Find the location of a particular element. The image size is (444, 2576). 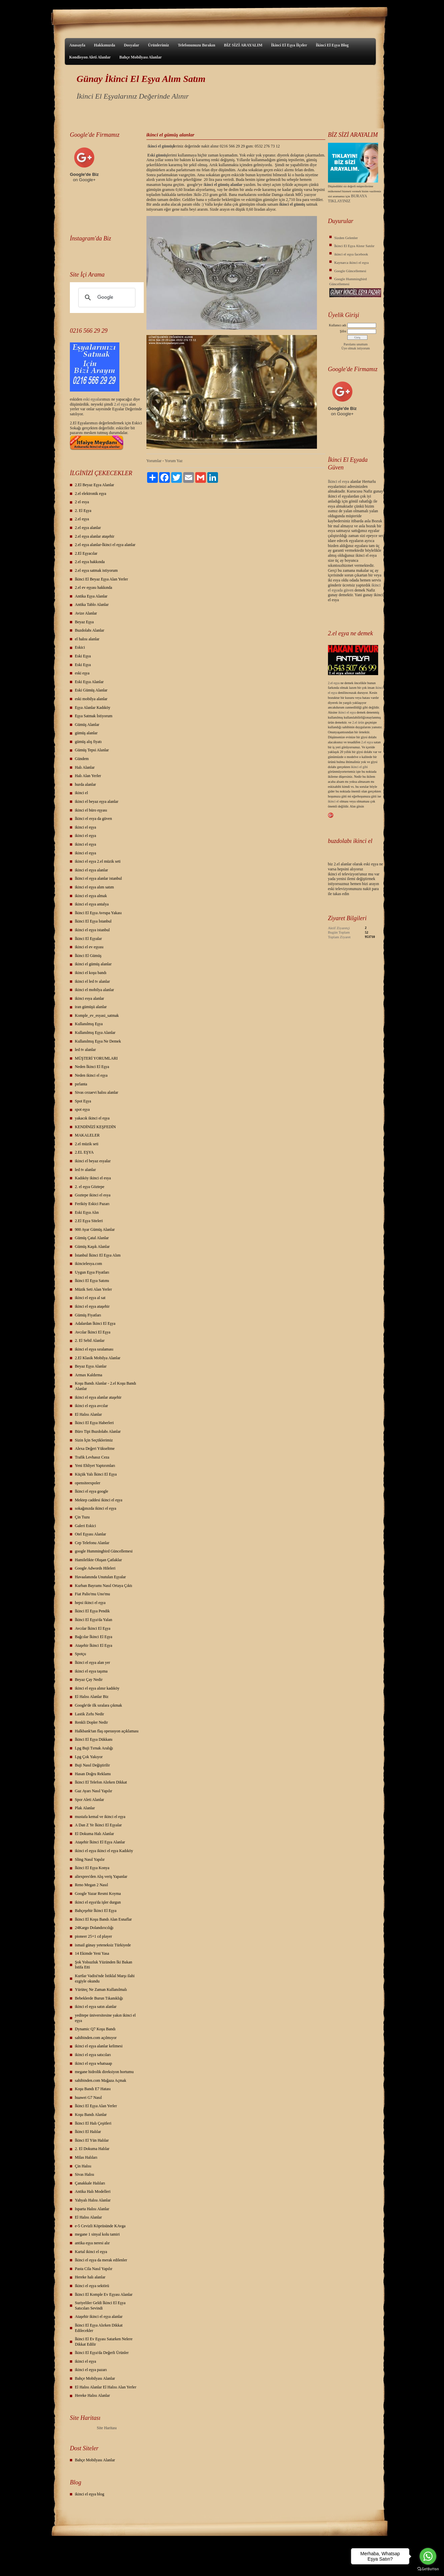

Spotçu is located at coordinates (80, 1653).